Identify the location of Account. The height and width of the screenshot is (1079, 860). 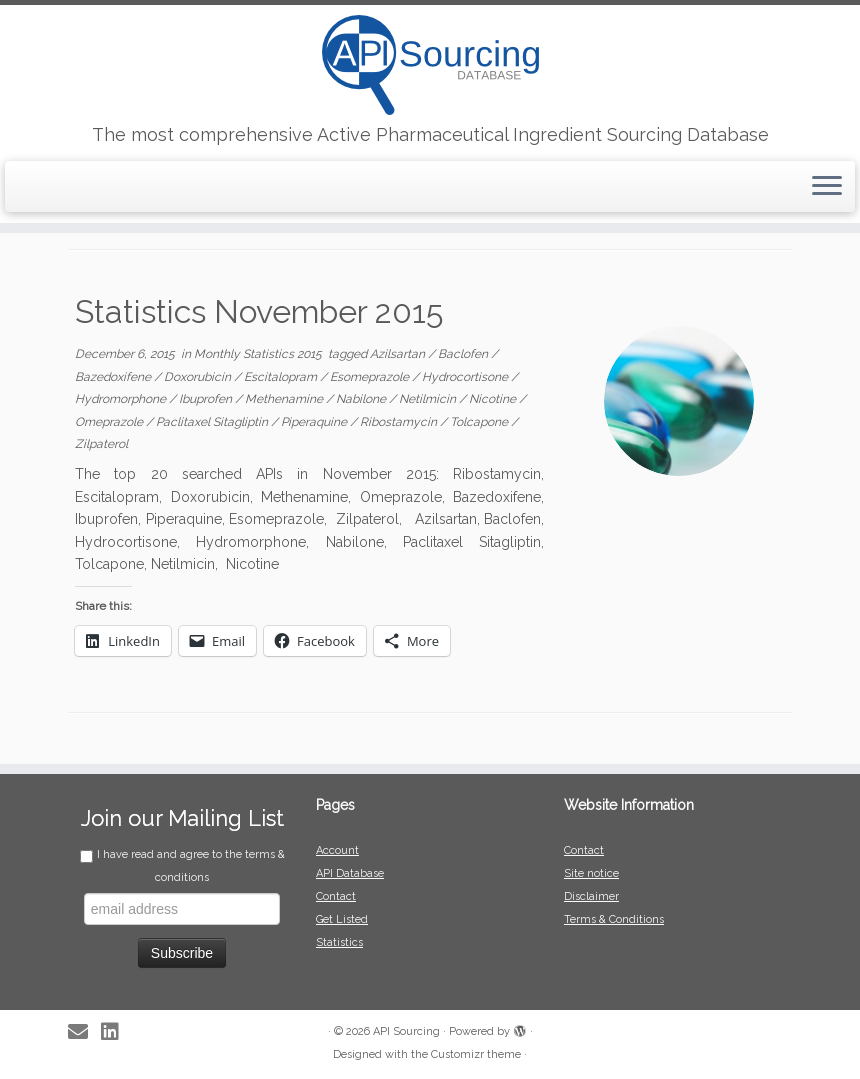
(337, 850).